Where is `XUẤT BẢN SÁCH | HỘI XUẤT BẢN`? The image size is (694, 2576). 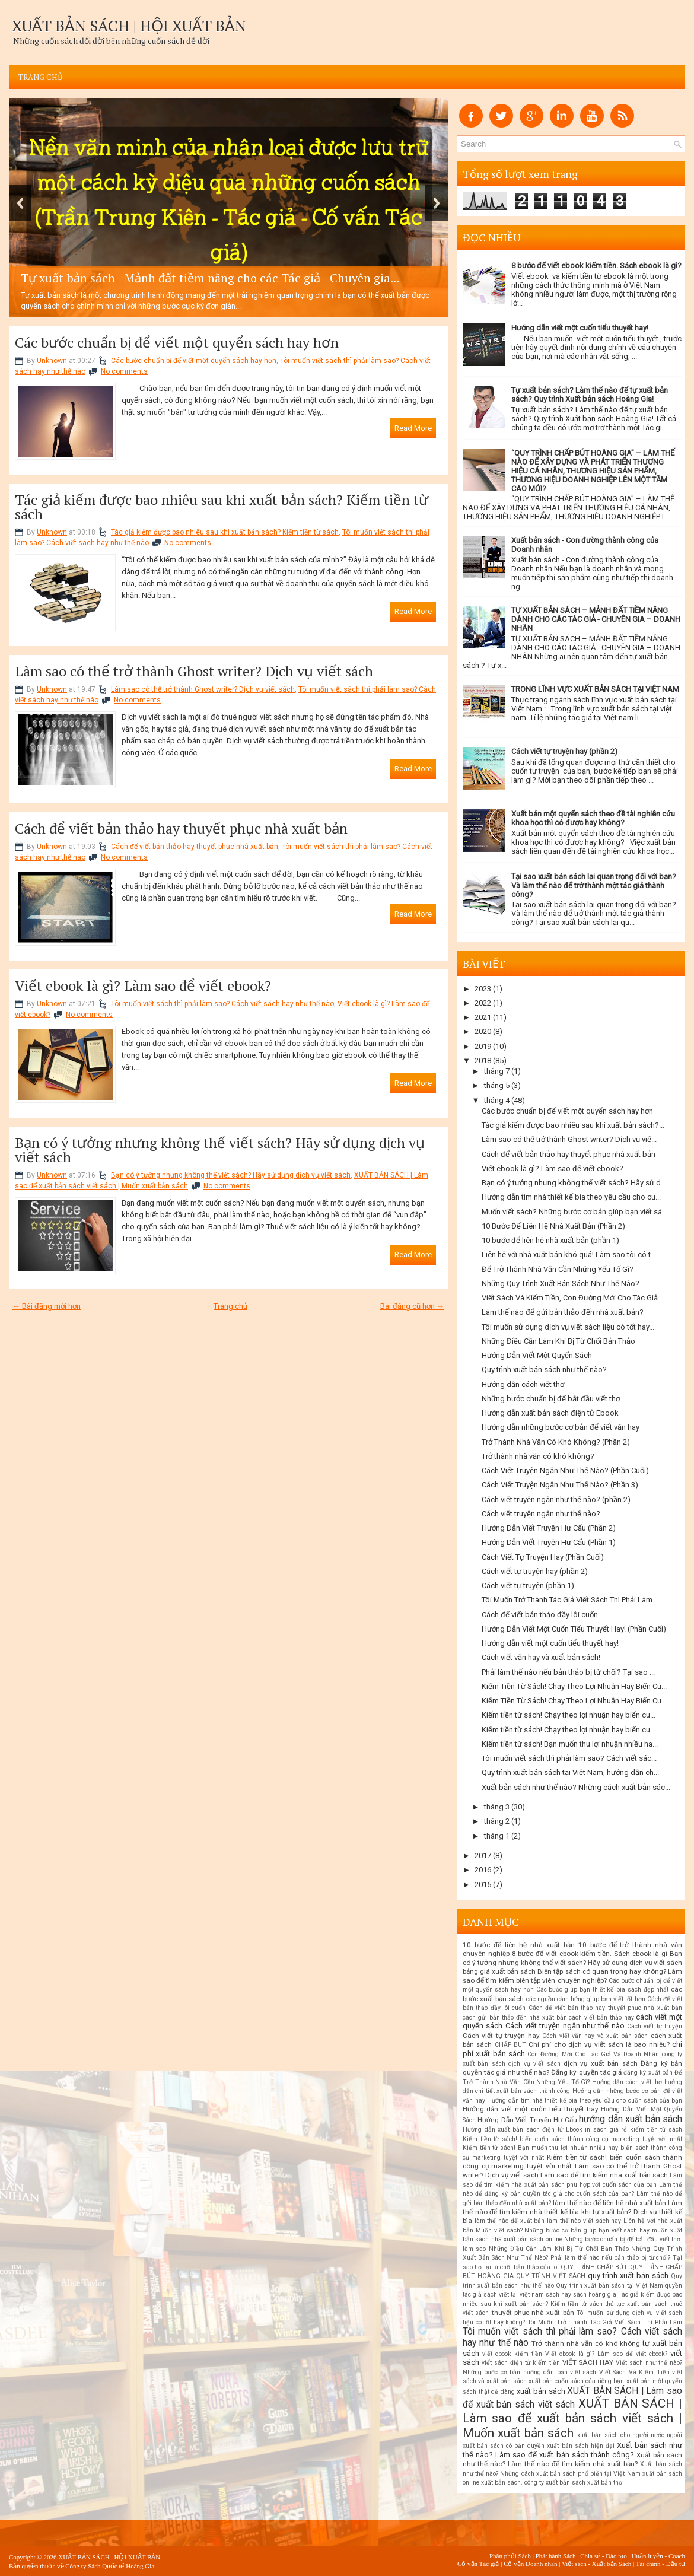 XUẤT BẢN SÁCH | HỘI XUẤT BẢN is located at coordinates (129, 25).